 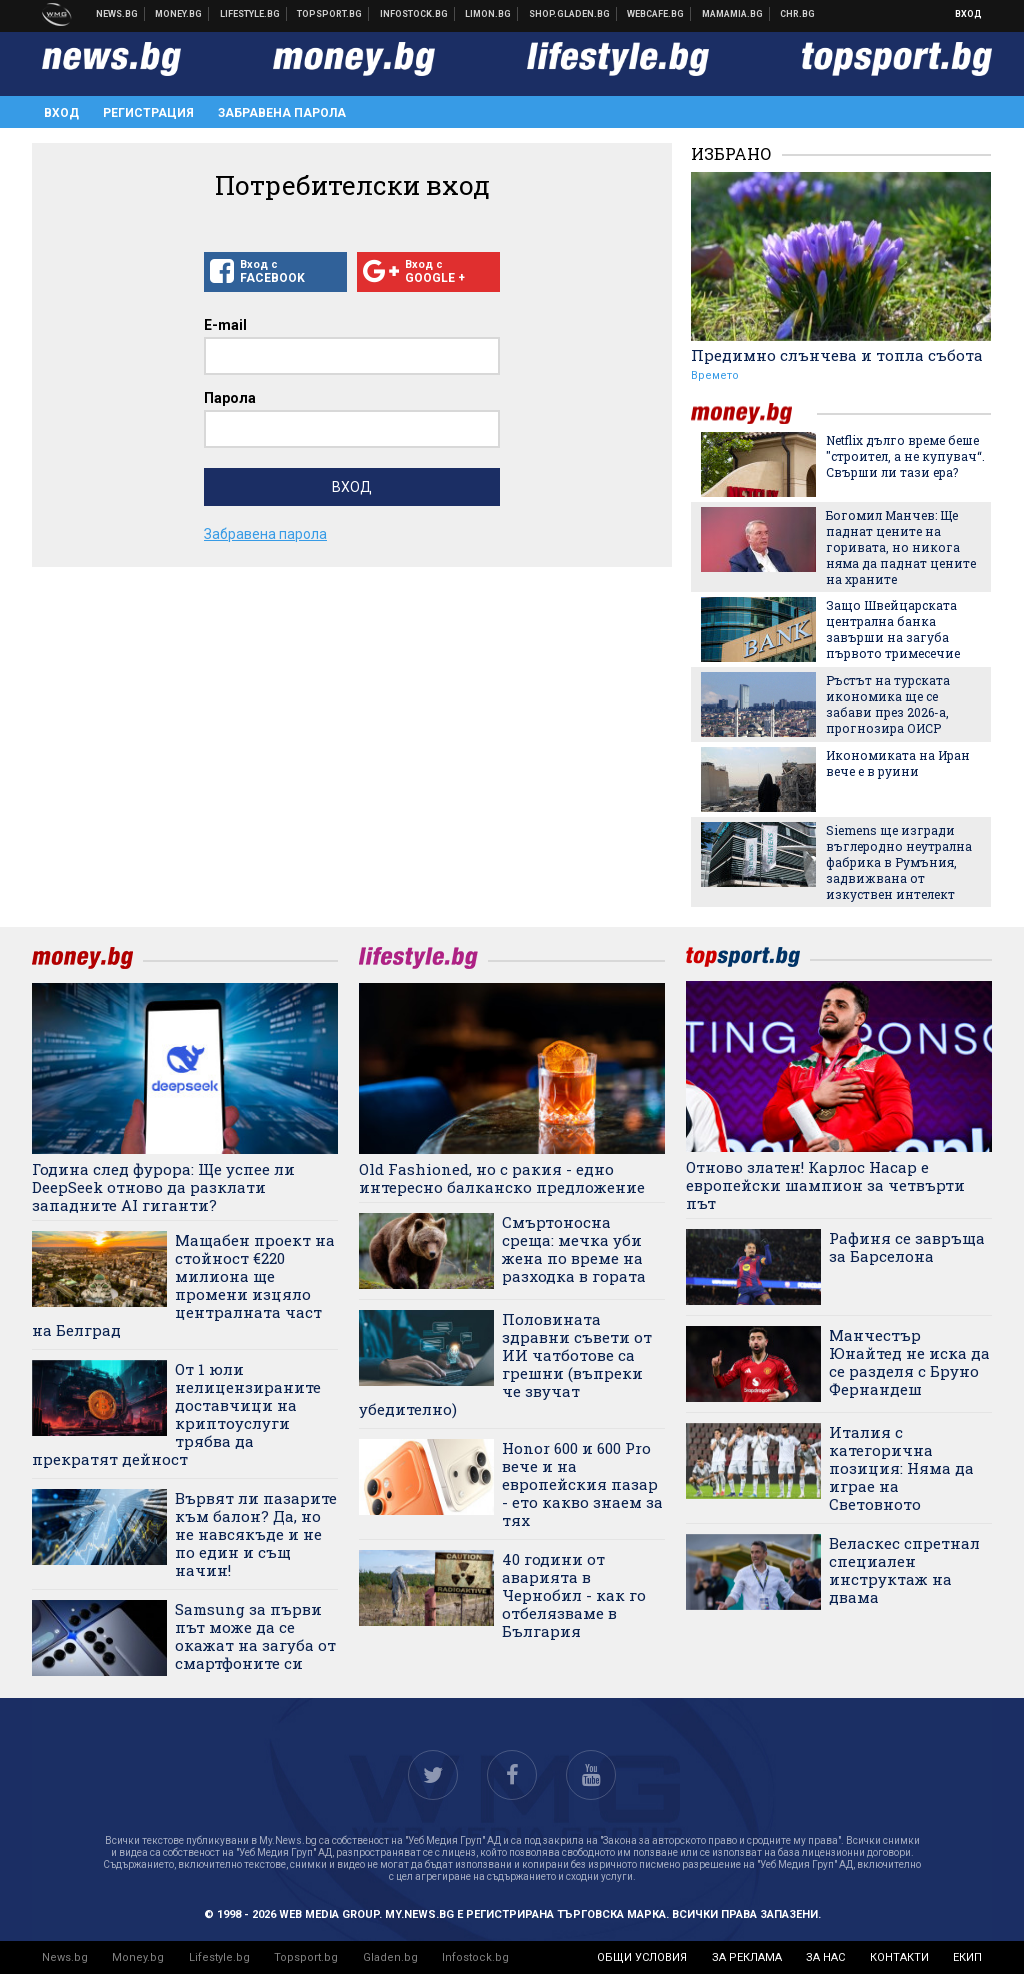 What do you see at coordinates (570, 14) in the screenshot?
I see `Онлайн хранителен магазин` at bounding box center [570, 14].